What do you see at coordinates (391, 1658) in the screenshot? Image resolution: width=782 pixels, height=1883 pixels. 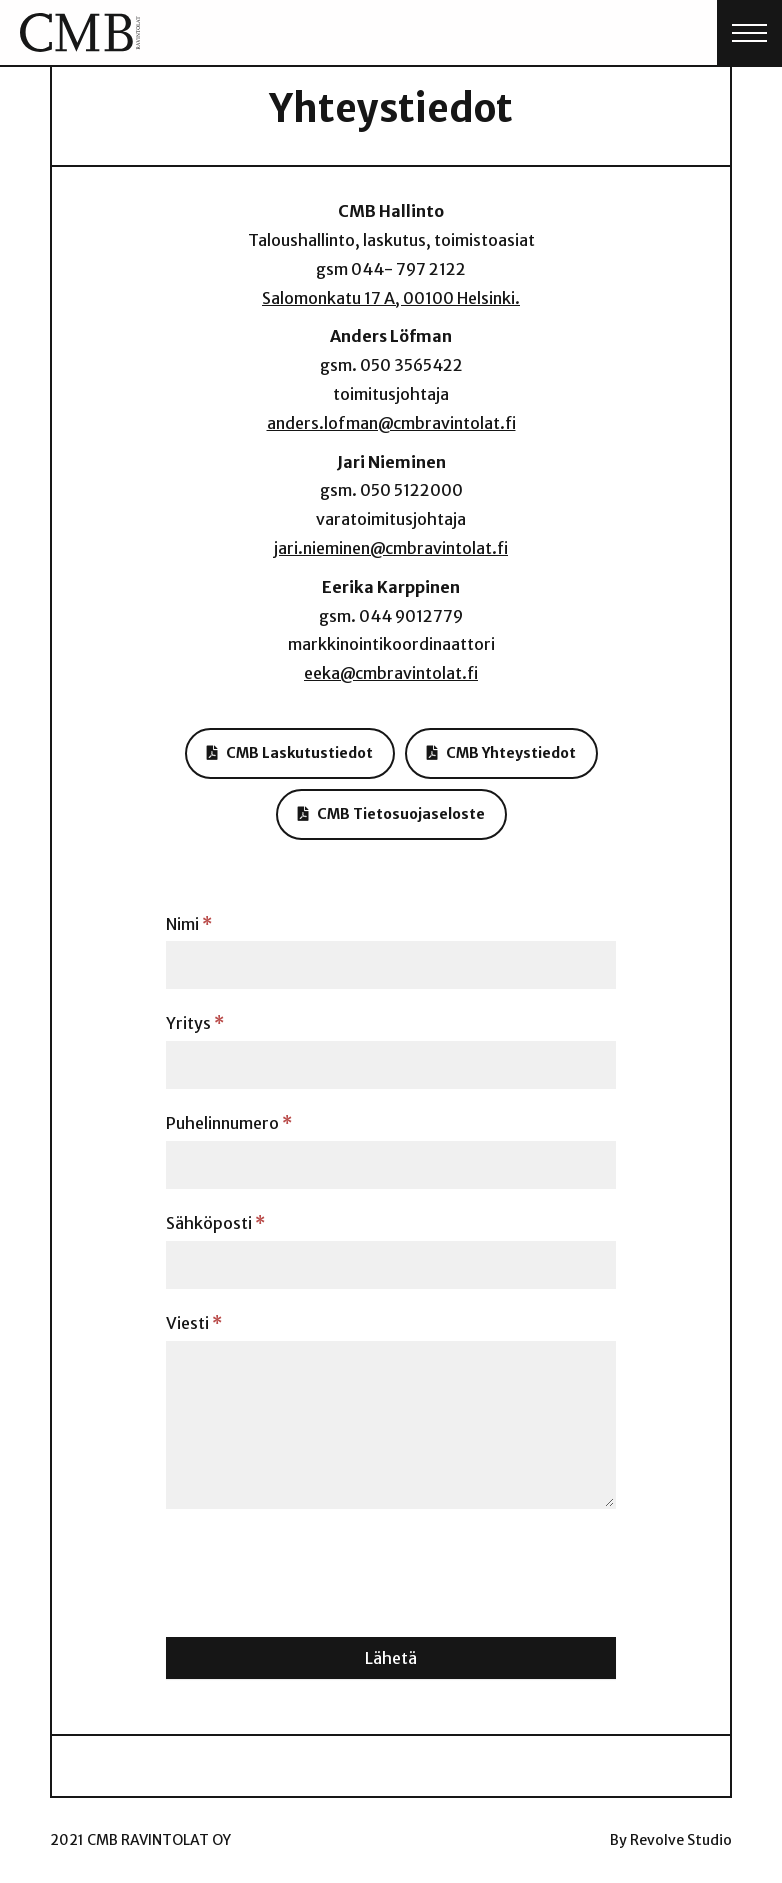 I see `Lähetä` at bounding box center [391, 1658].